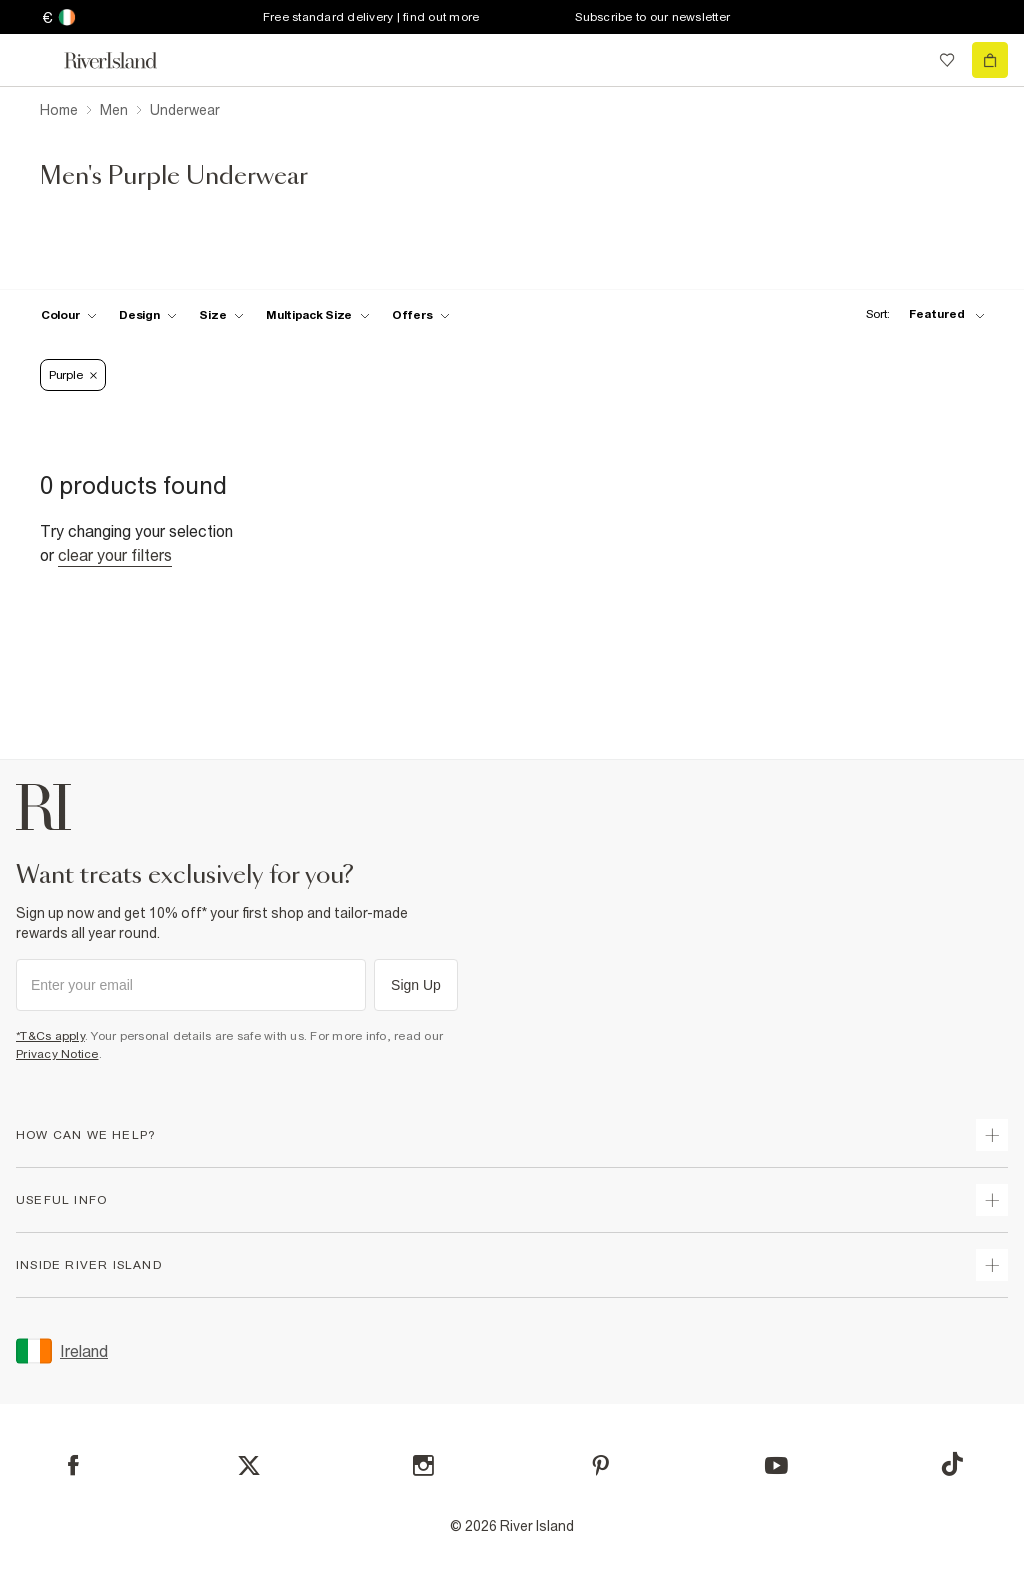  I want to click on Privacy Notice, so click(57, 1054).